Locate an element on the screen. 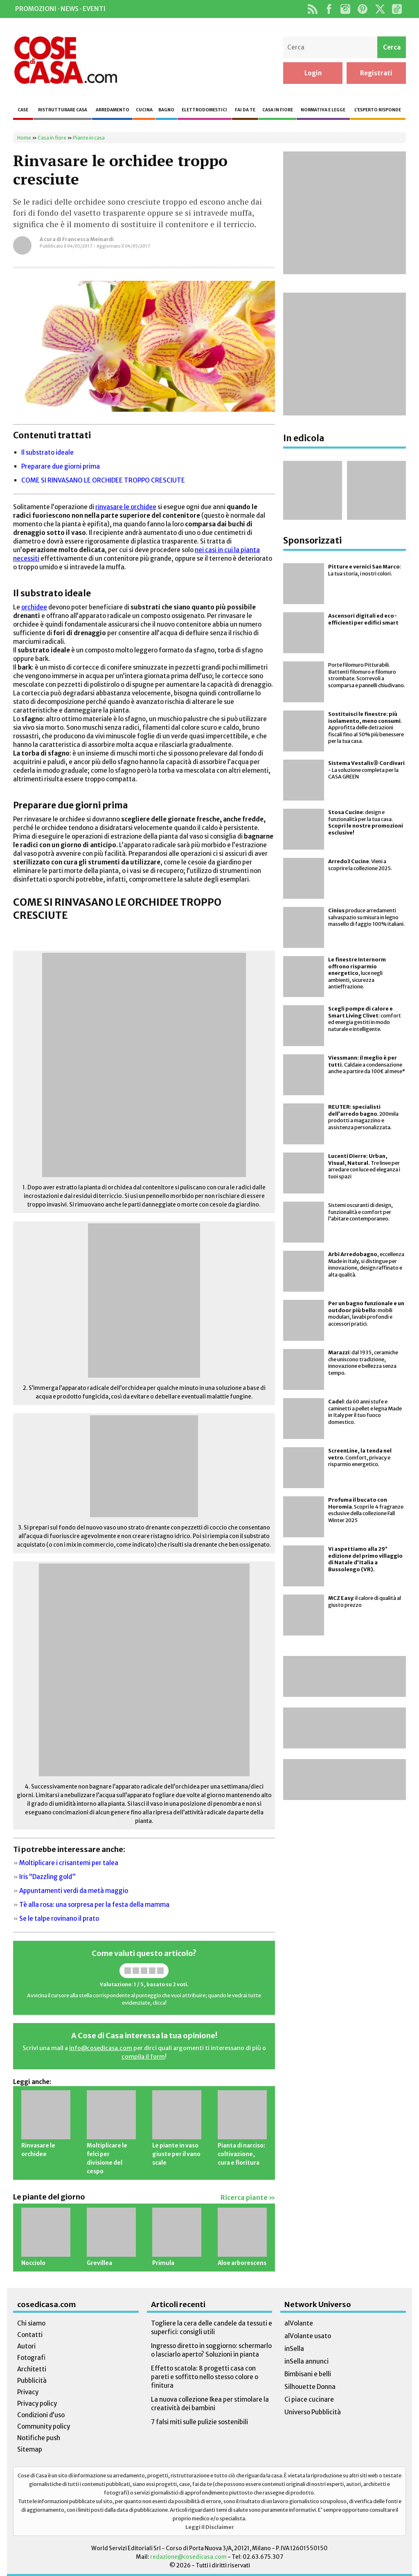 Image resolution: width=419 pixels, height=2576 pixels. Bimbisani e belli is located at coordinates (307, 2374).